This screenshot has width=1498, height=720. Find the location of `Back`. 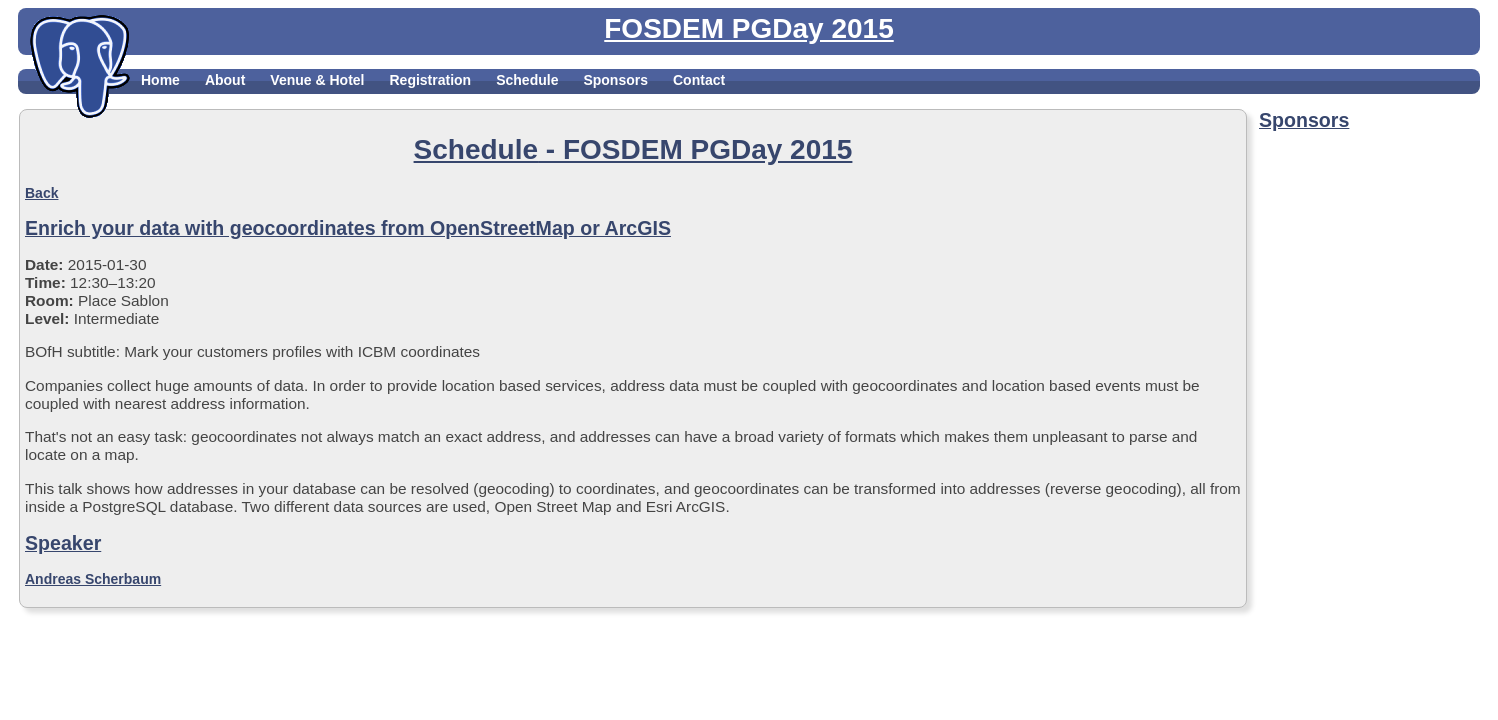

Back is located at coordinates (41, 193).